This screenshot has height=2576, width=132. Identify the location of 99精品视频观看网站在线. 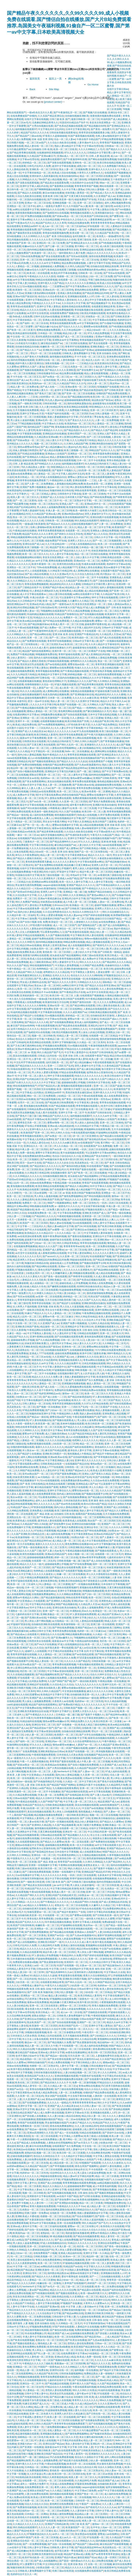
(23, 537).